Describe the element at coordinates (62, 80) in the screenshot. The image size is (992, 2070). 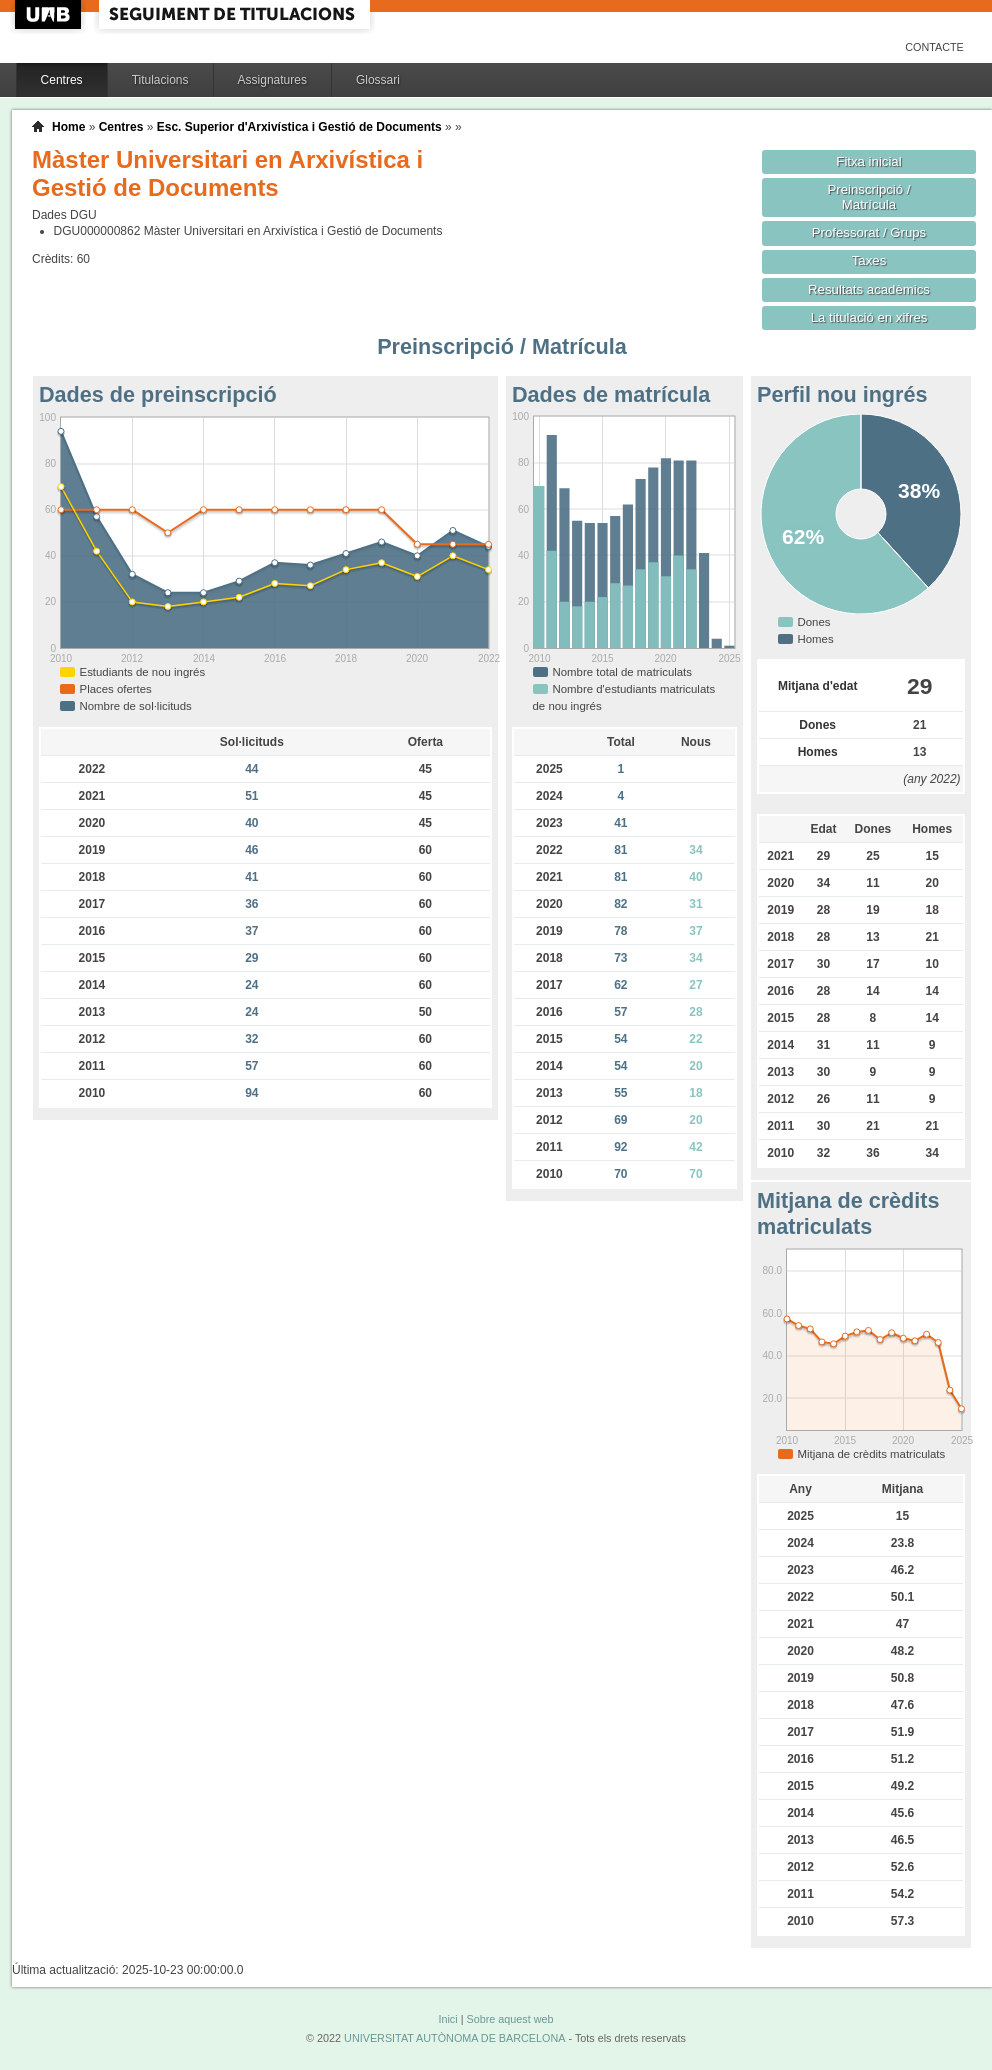
I see `Centres` at that location.